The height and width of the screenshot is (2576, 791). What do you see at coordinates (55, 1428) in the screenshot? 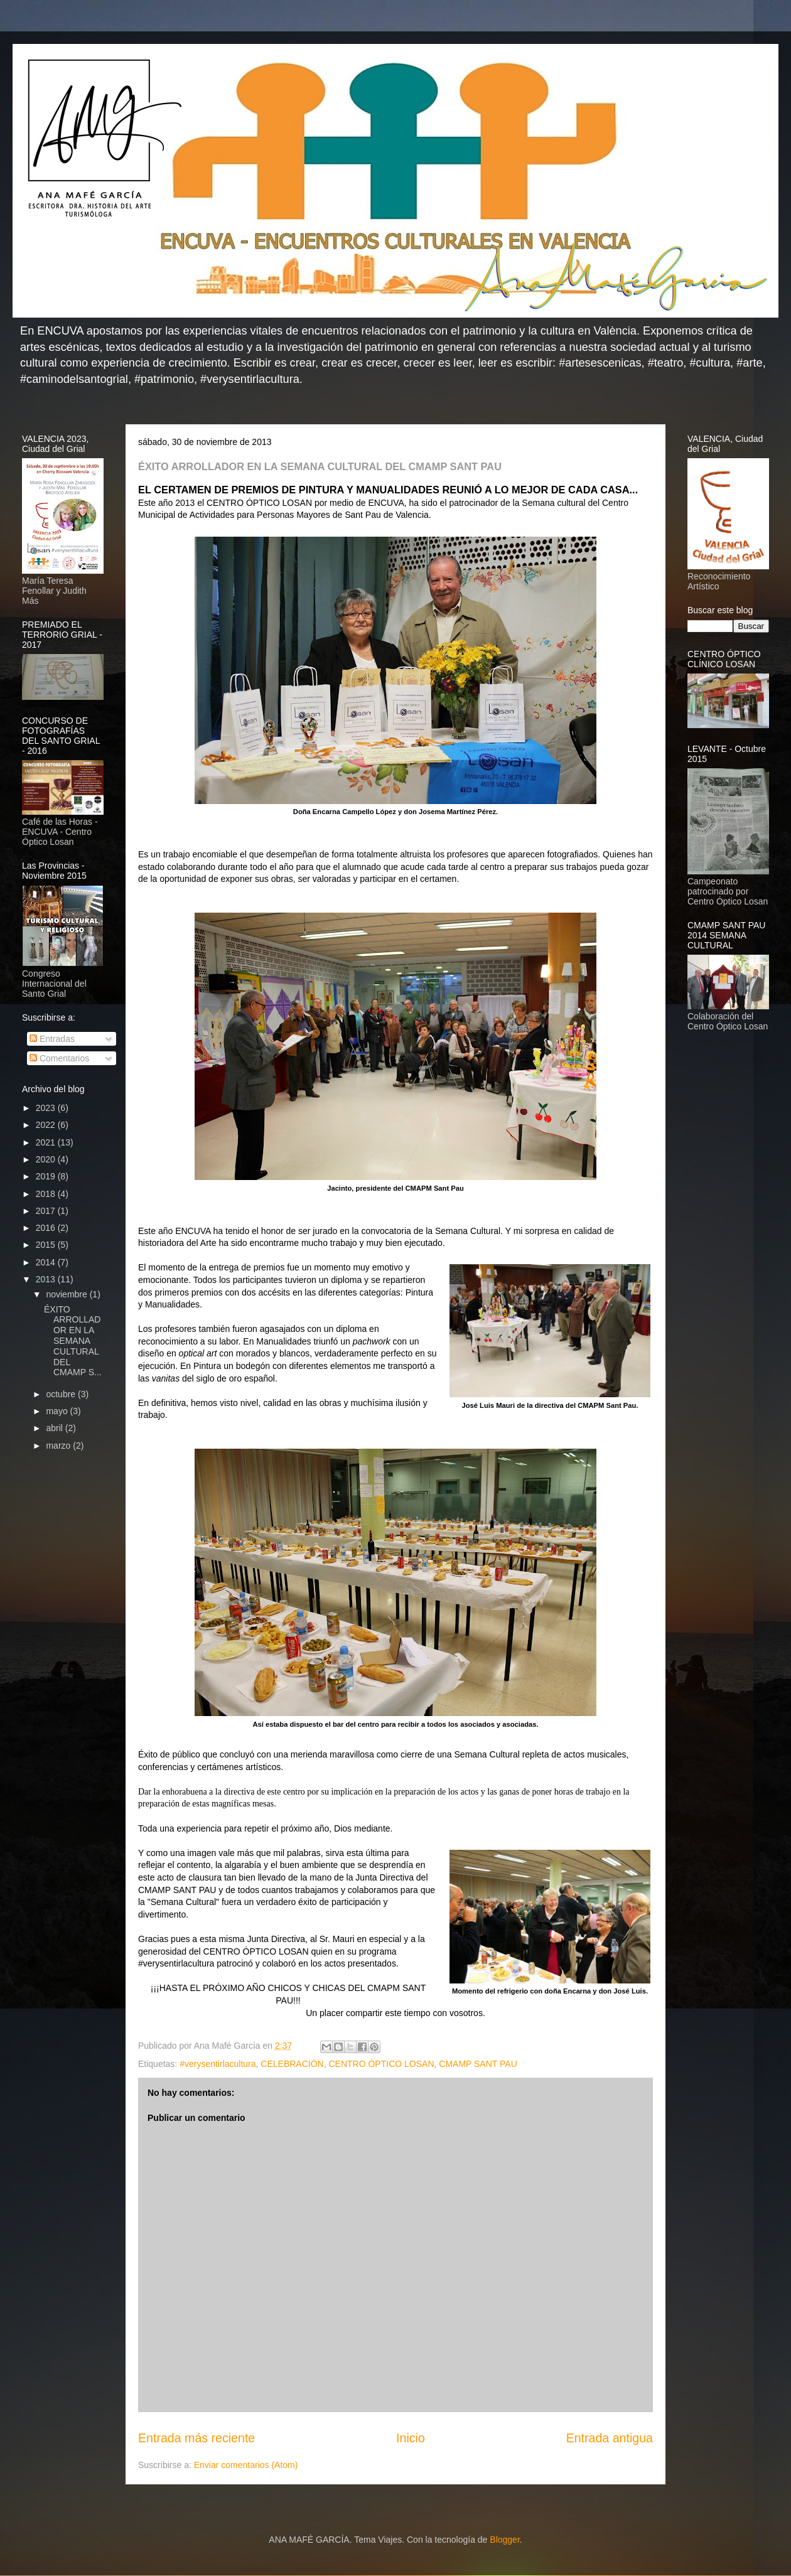
I see `abril` at bounding box center [55, 1428].